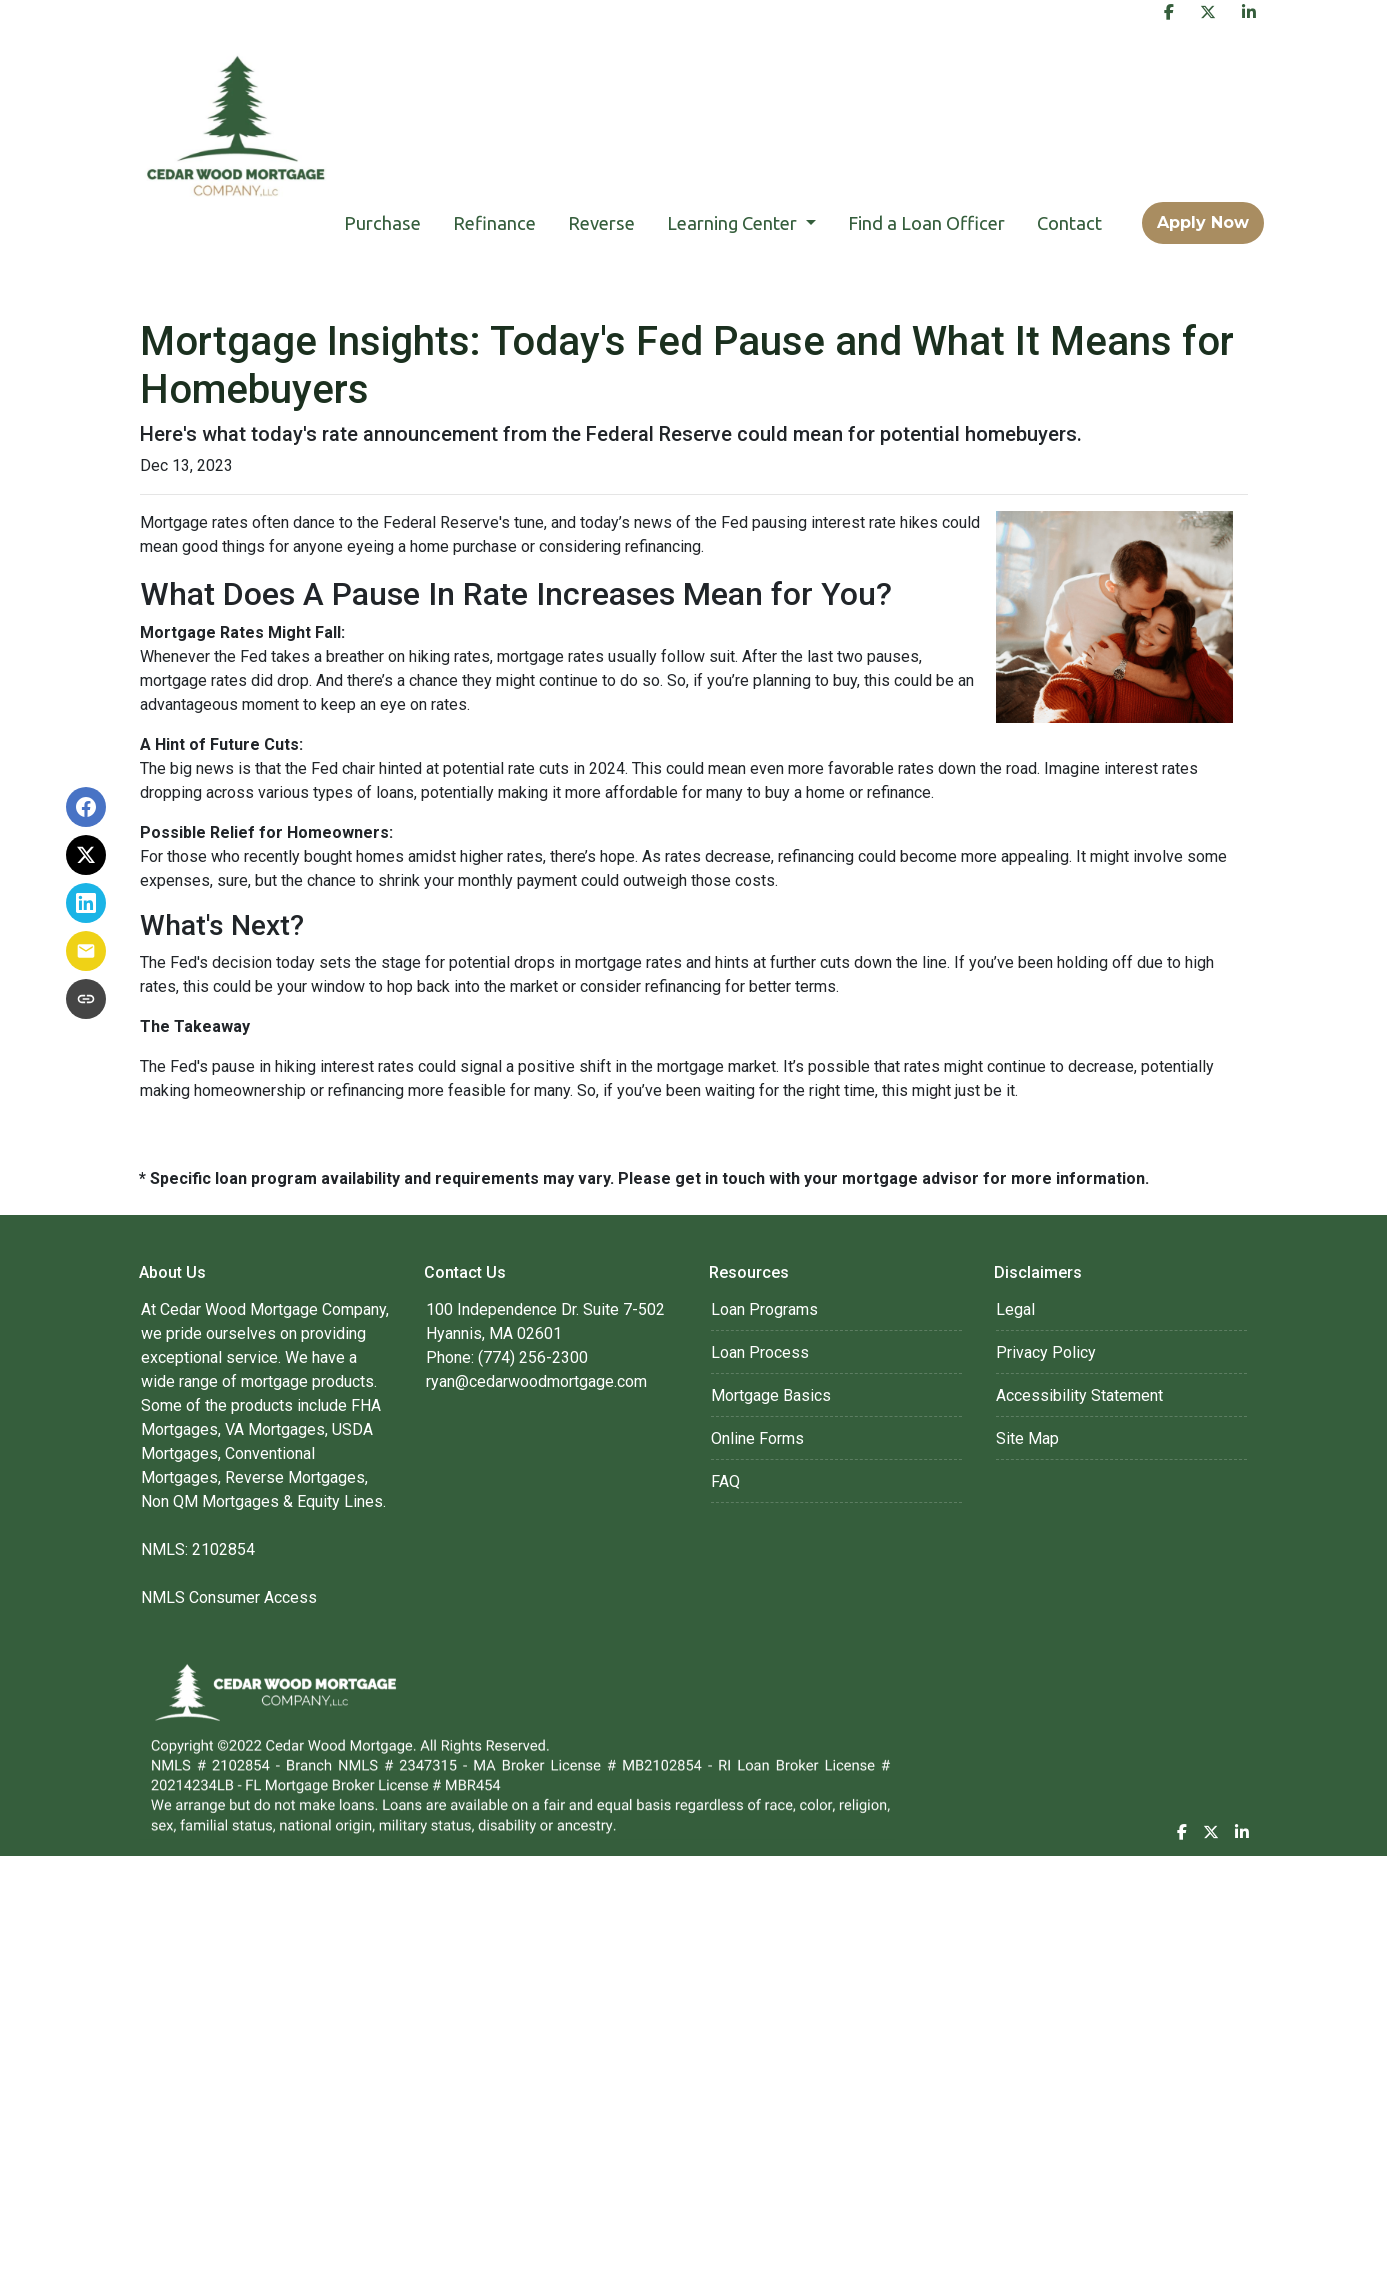  I want to click on Loan Programs, so click(764, 1309).